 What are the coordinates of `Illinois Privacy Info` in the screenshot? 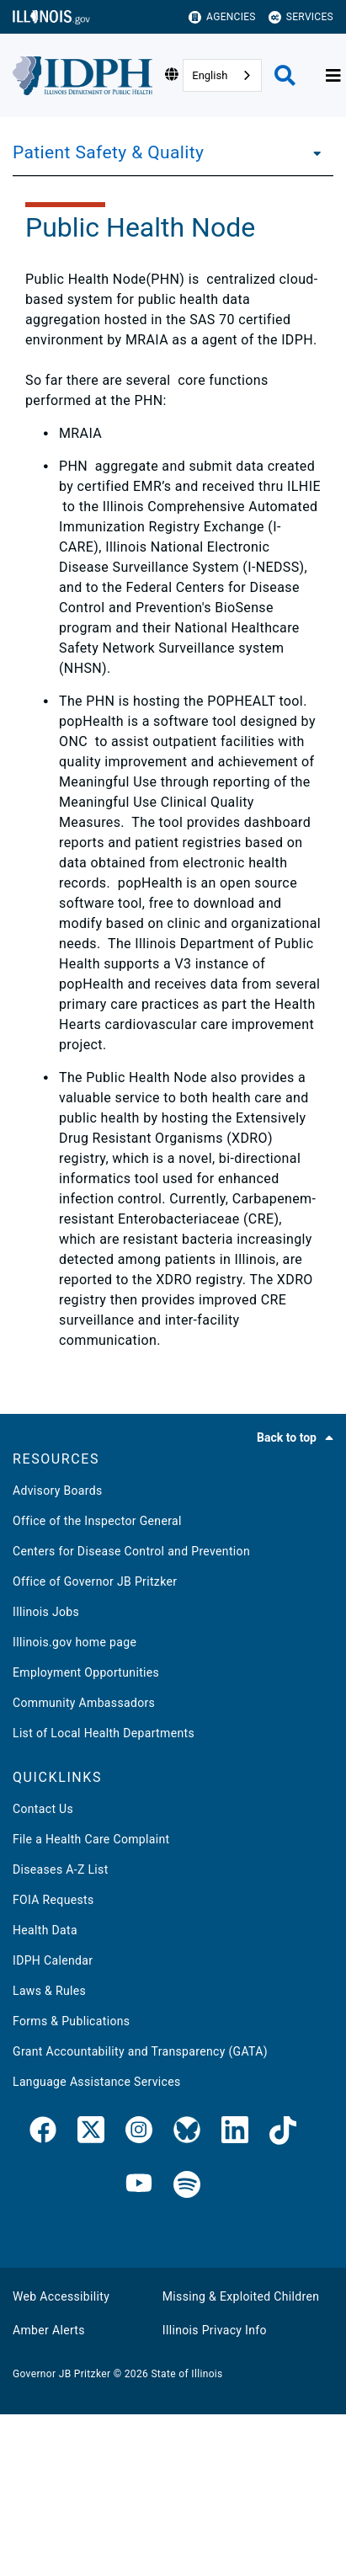 It's located at (214, 2330).